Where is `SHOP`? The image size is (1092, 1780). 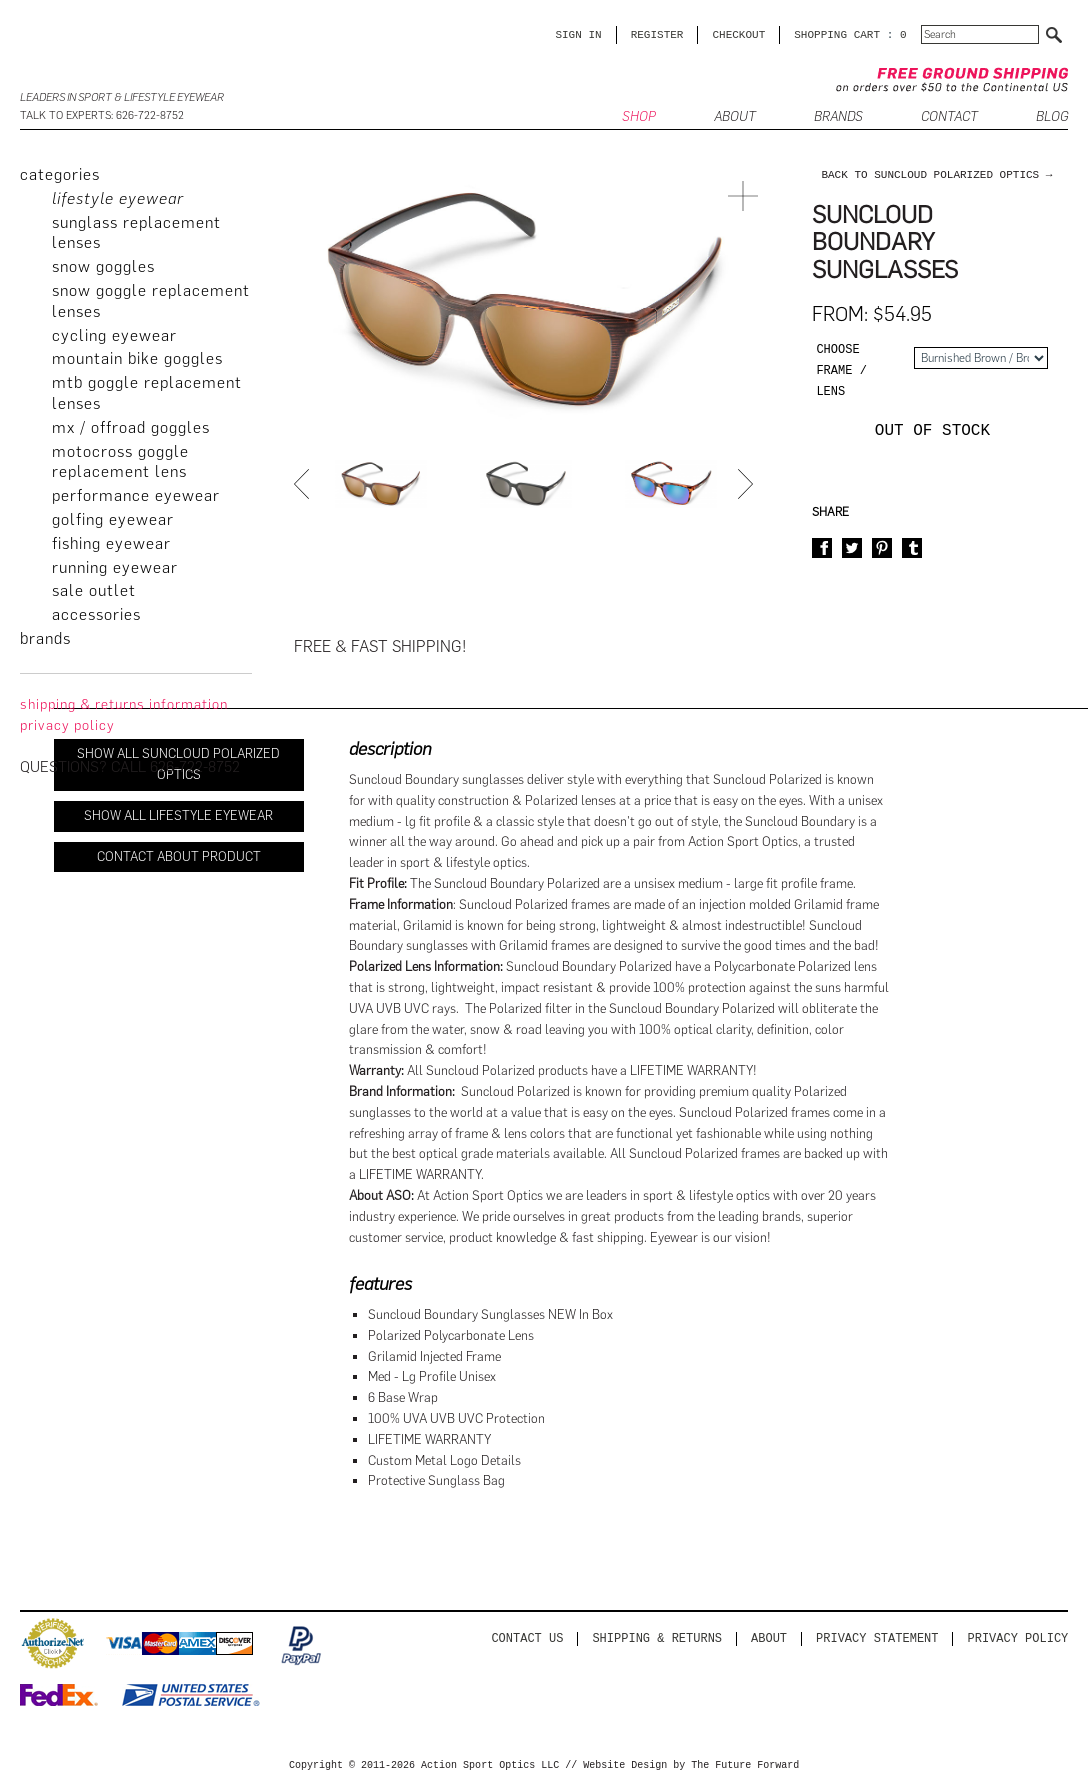 SHOP is located at coordinates (639, 117).